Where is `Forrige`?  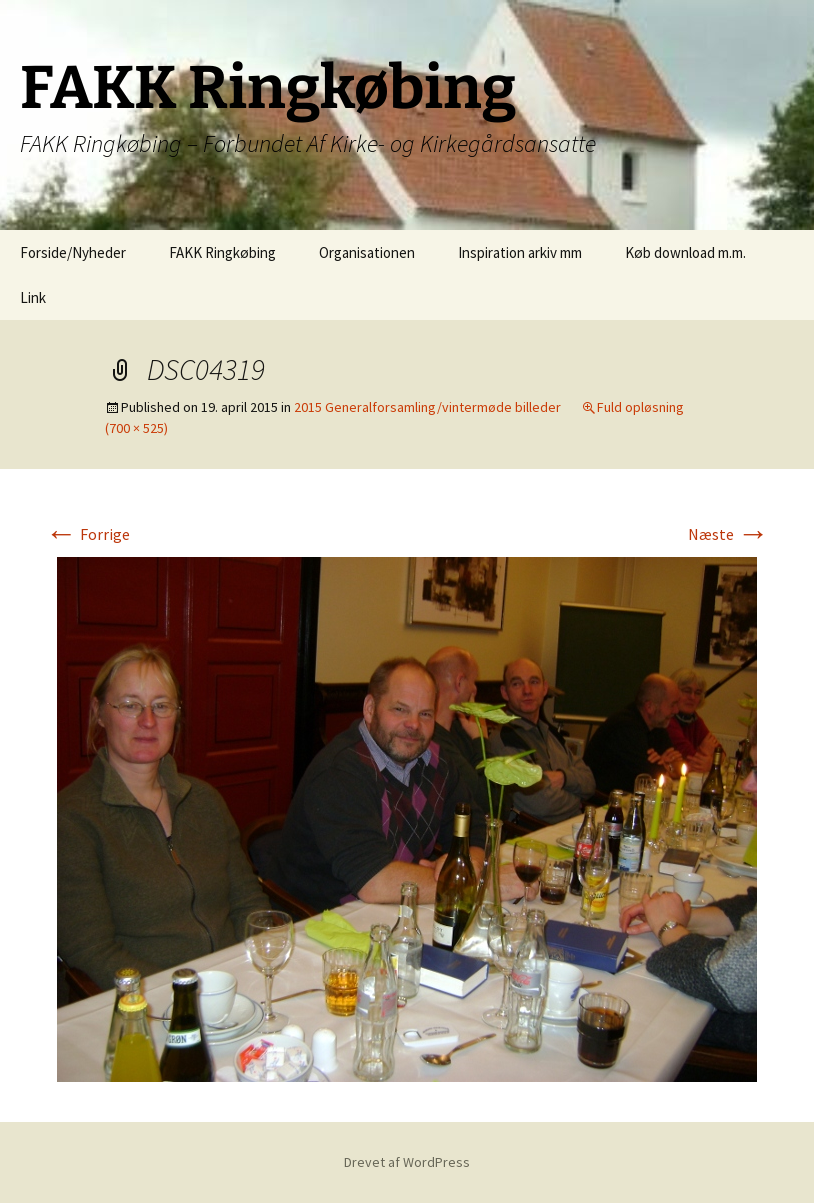
Forrige is located at coordinates (87, 534).